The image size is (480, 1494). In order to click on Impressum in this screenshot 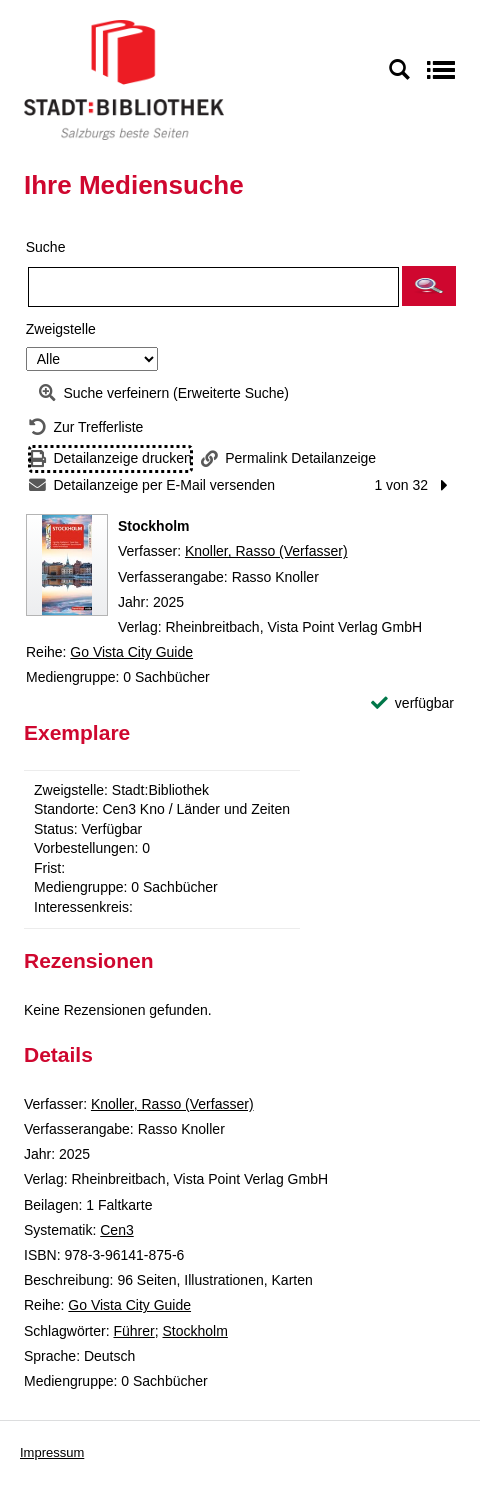, I will do `click(52, 1452)`.